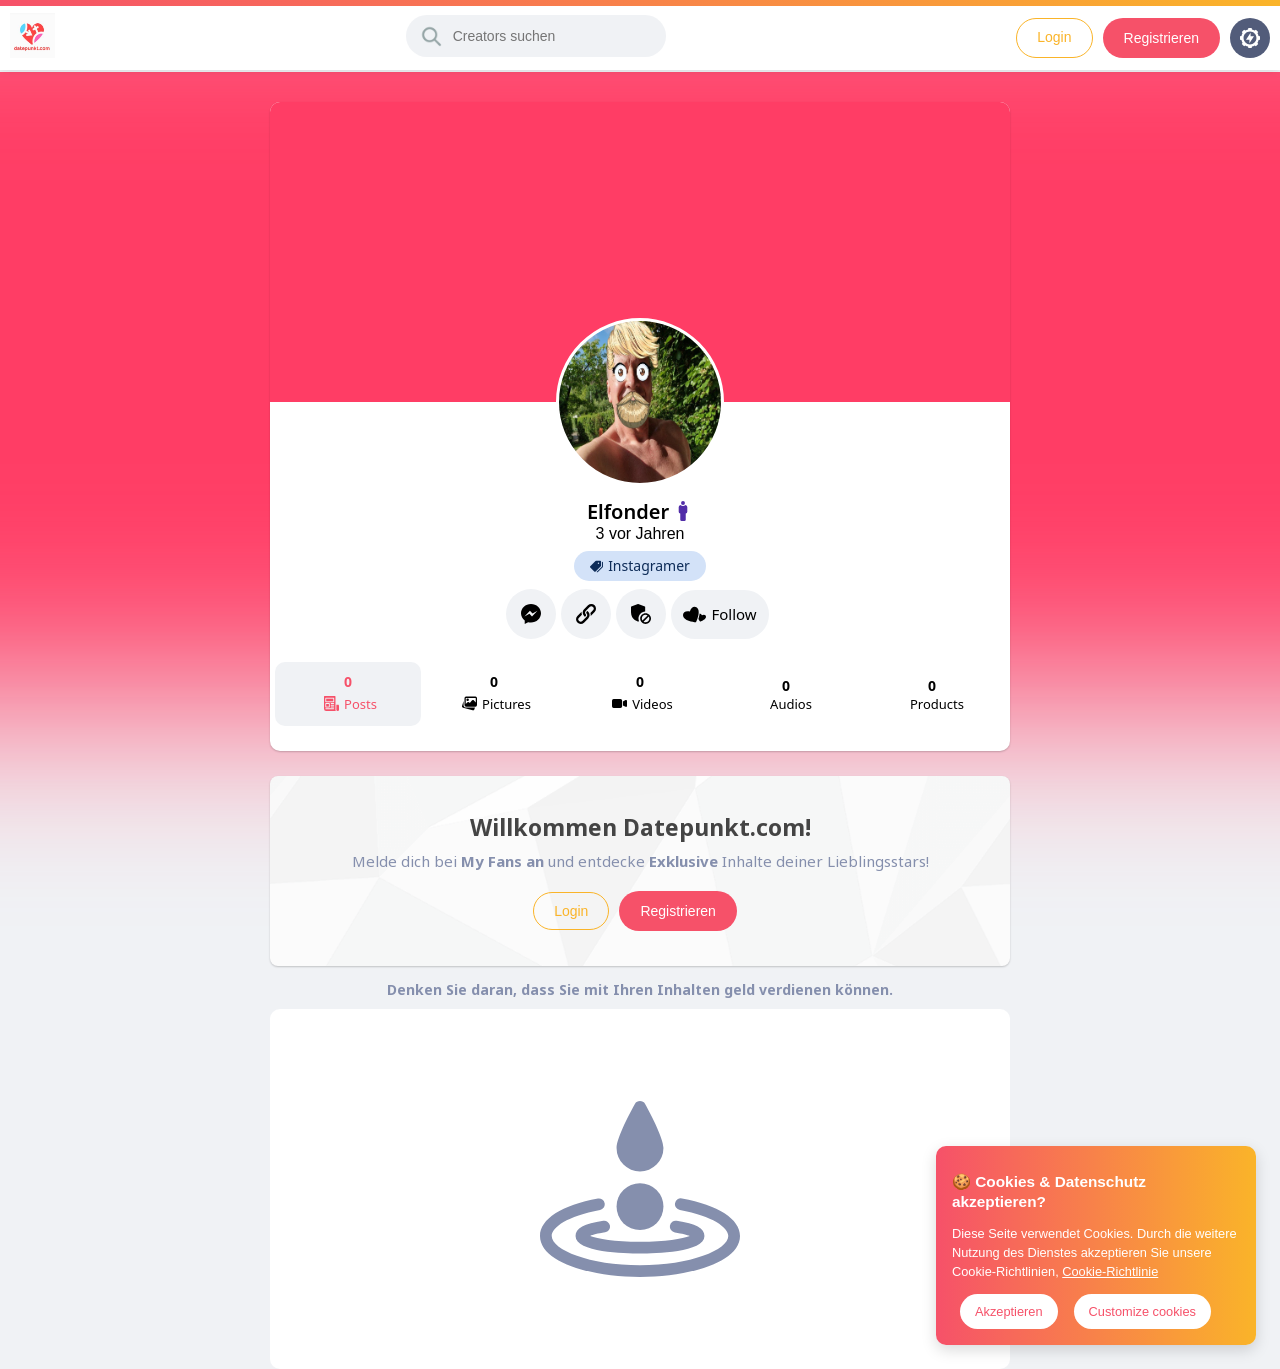 The width and height of the screenshot is (1280, 1369). What do you see at coordinates (1009, 1311) in the screenshot?
I see `Akzeptieren` at bounding box center [1009, 1311].